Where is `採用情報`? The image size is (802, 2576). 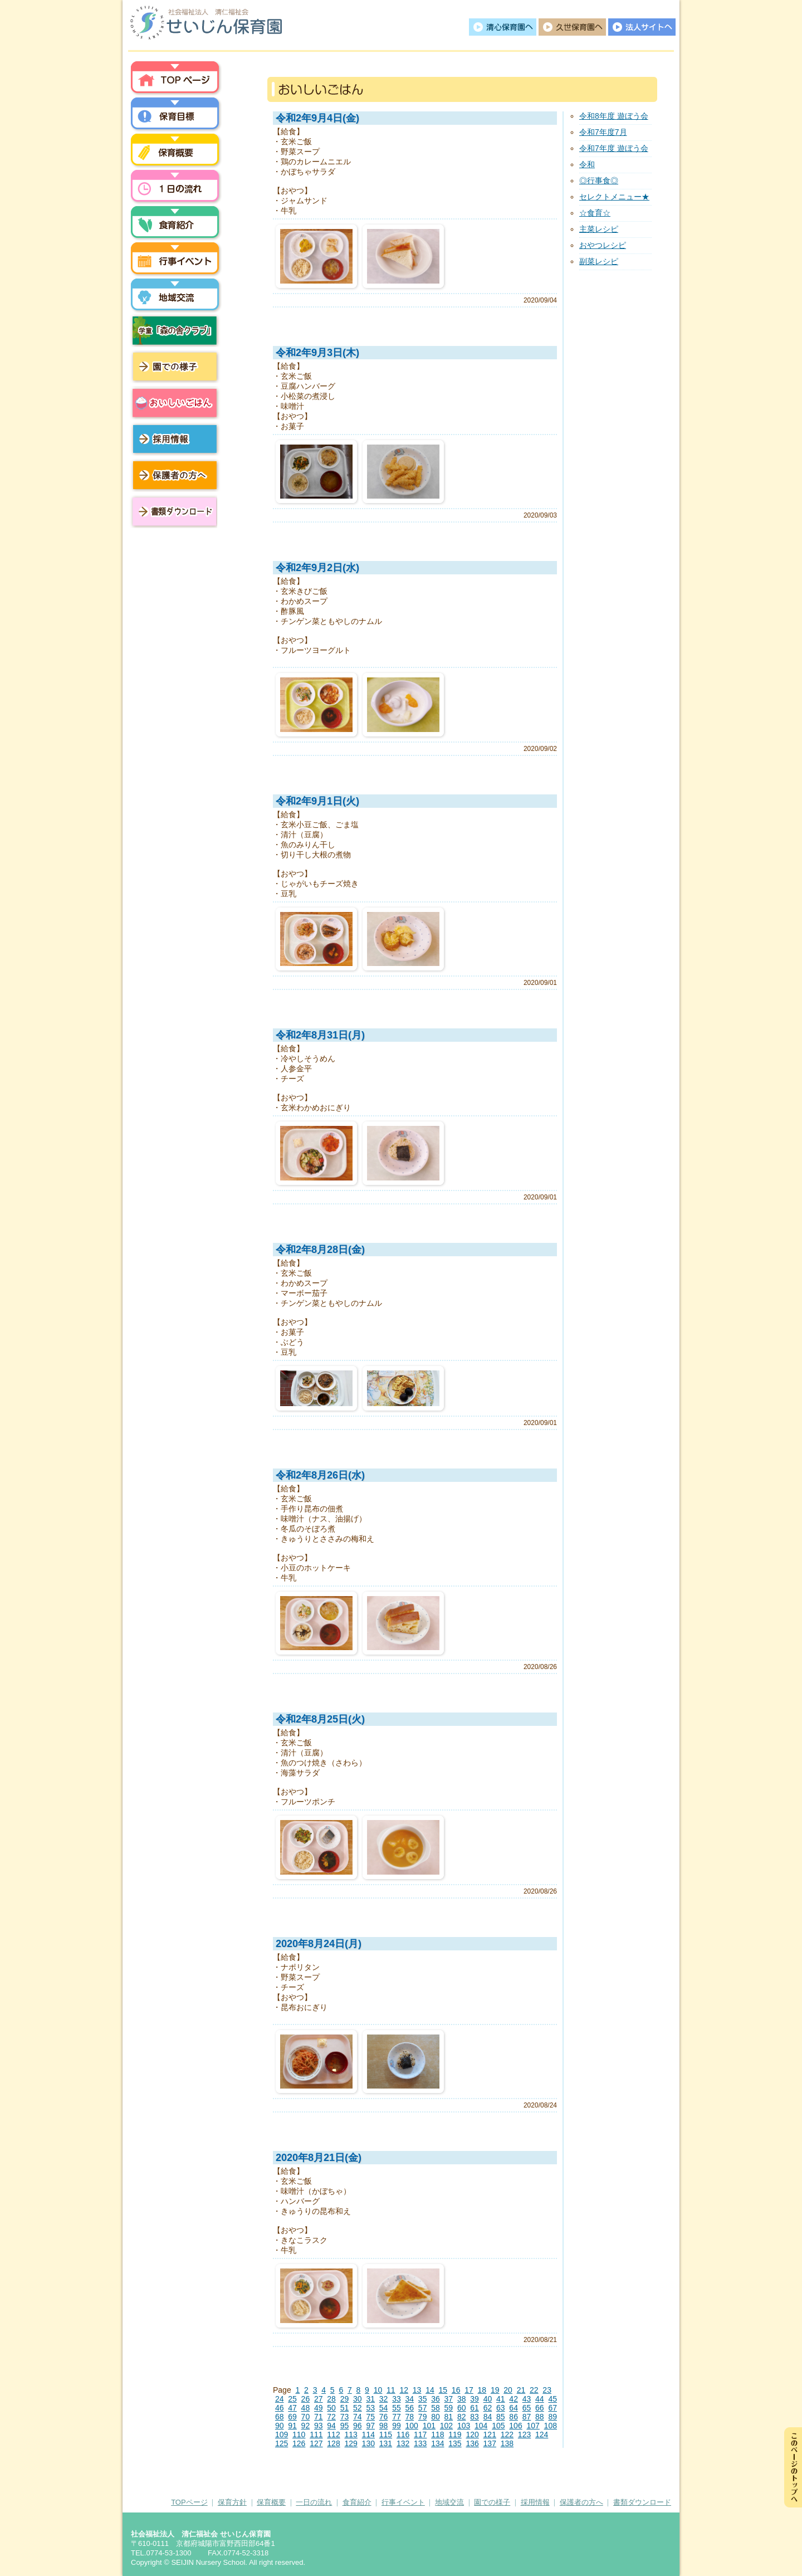
採用情報 is located at coordinates (175, 439).